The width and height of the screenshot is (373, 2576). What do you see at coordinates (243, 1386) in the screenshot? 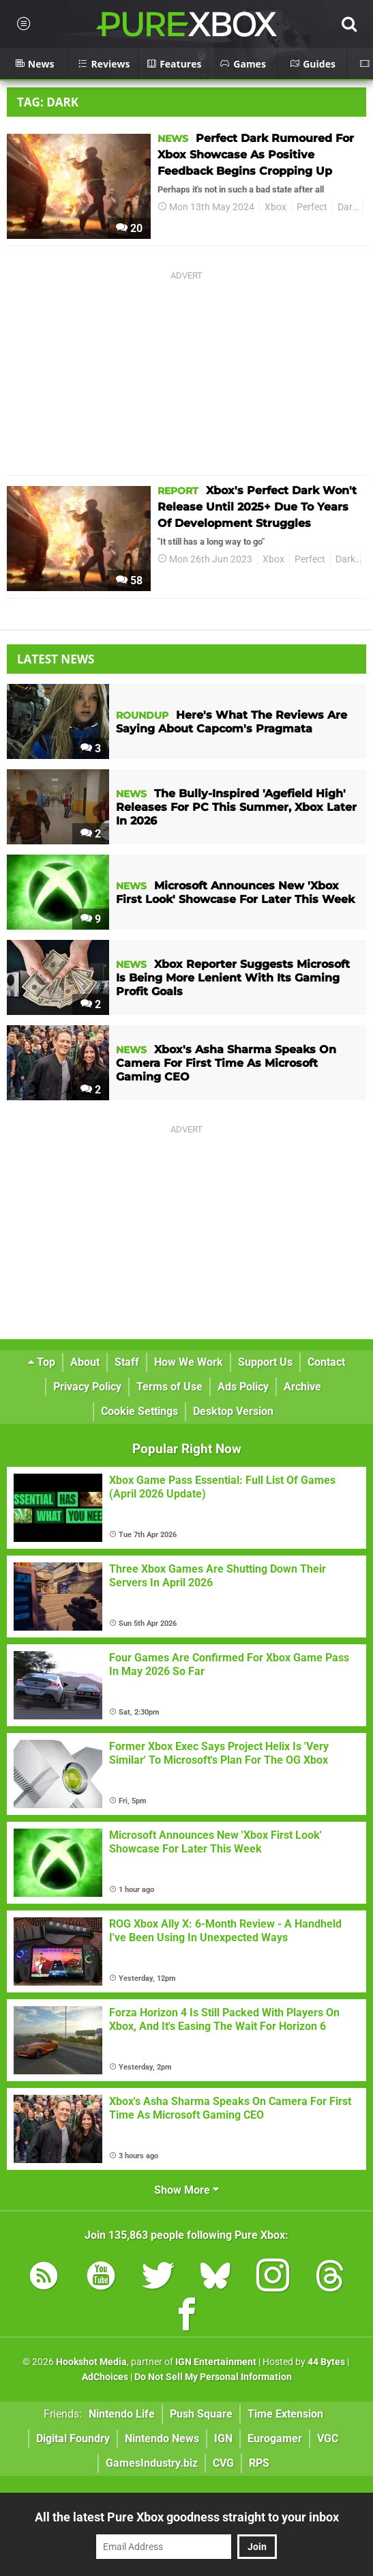
I see `Ads Policy` at bounding box center [243, 1386].